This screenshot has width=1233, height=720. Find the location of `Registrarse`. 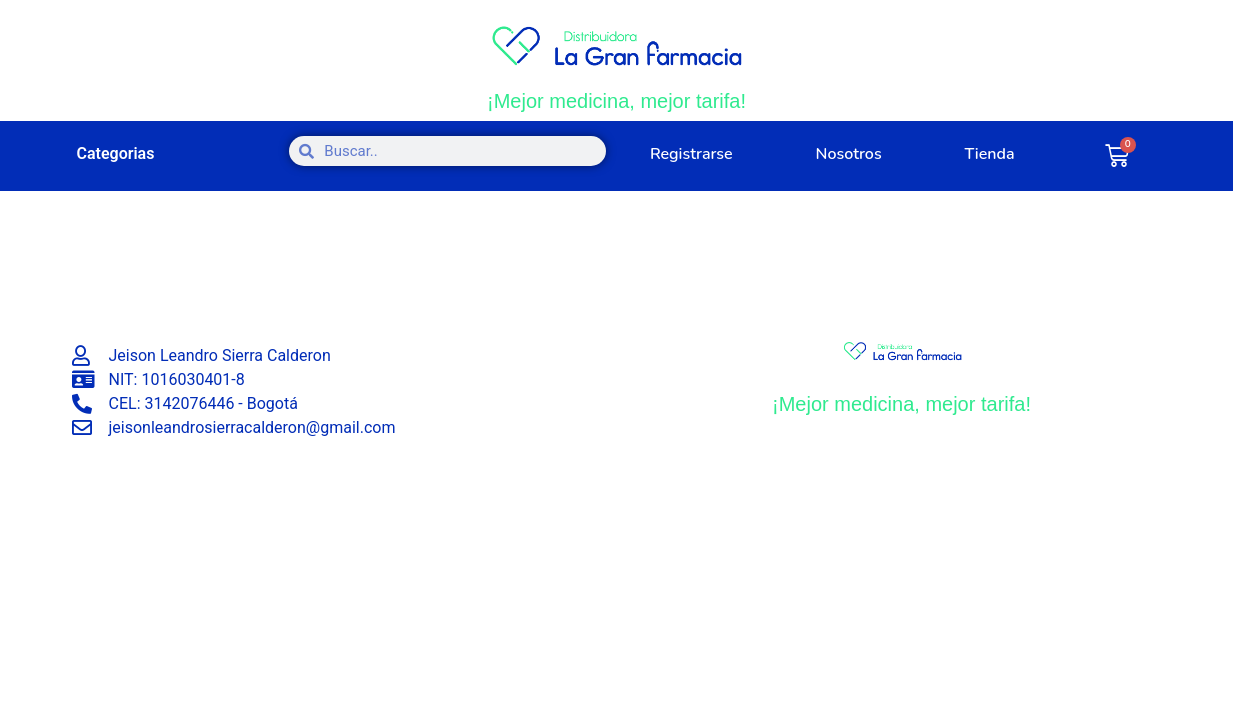

Registrarse is located at coordinates (691, 154).